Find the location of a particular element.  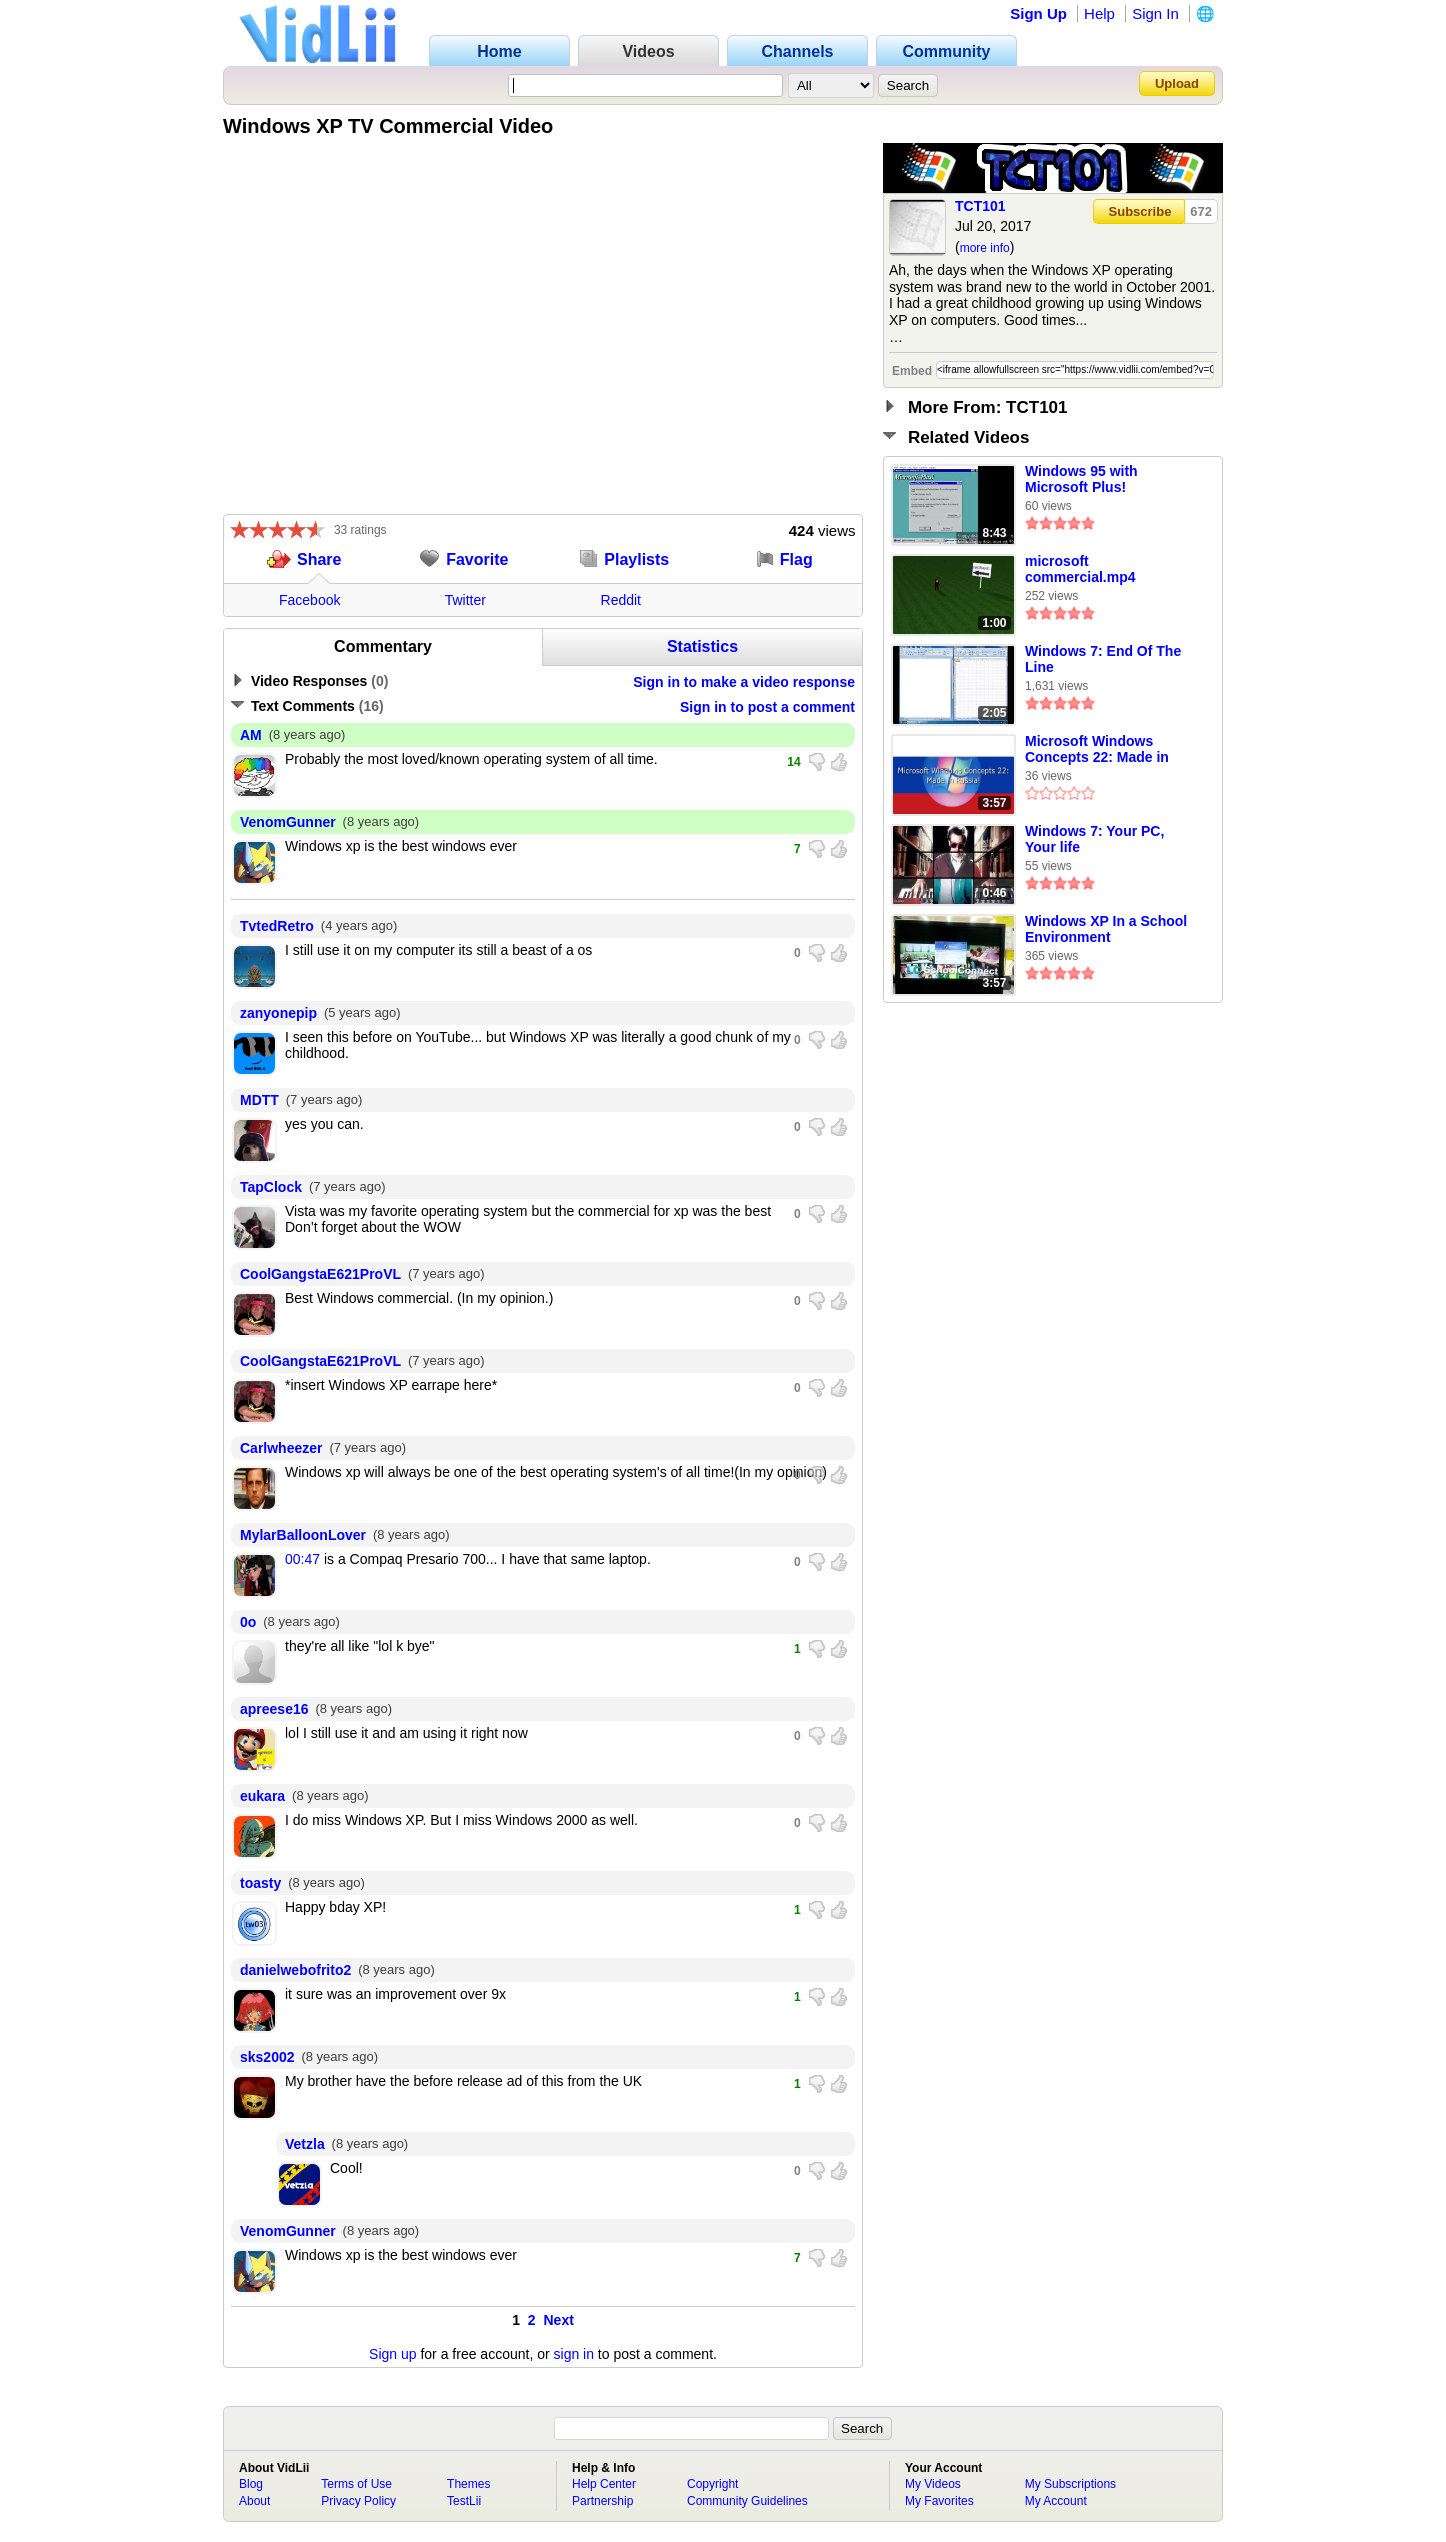

Windows 7: Your PC, Your life is located at coordinates (1094, 839).